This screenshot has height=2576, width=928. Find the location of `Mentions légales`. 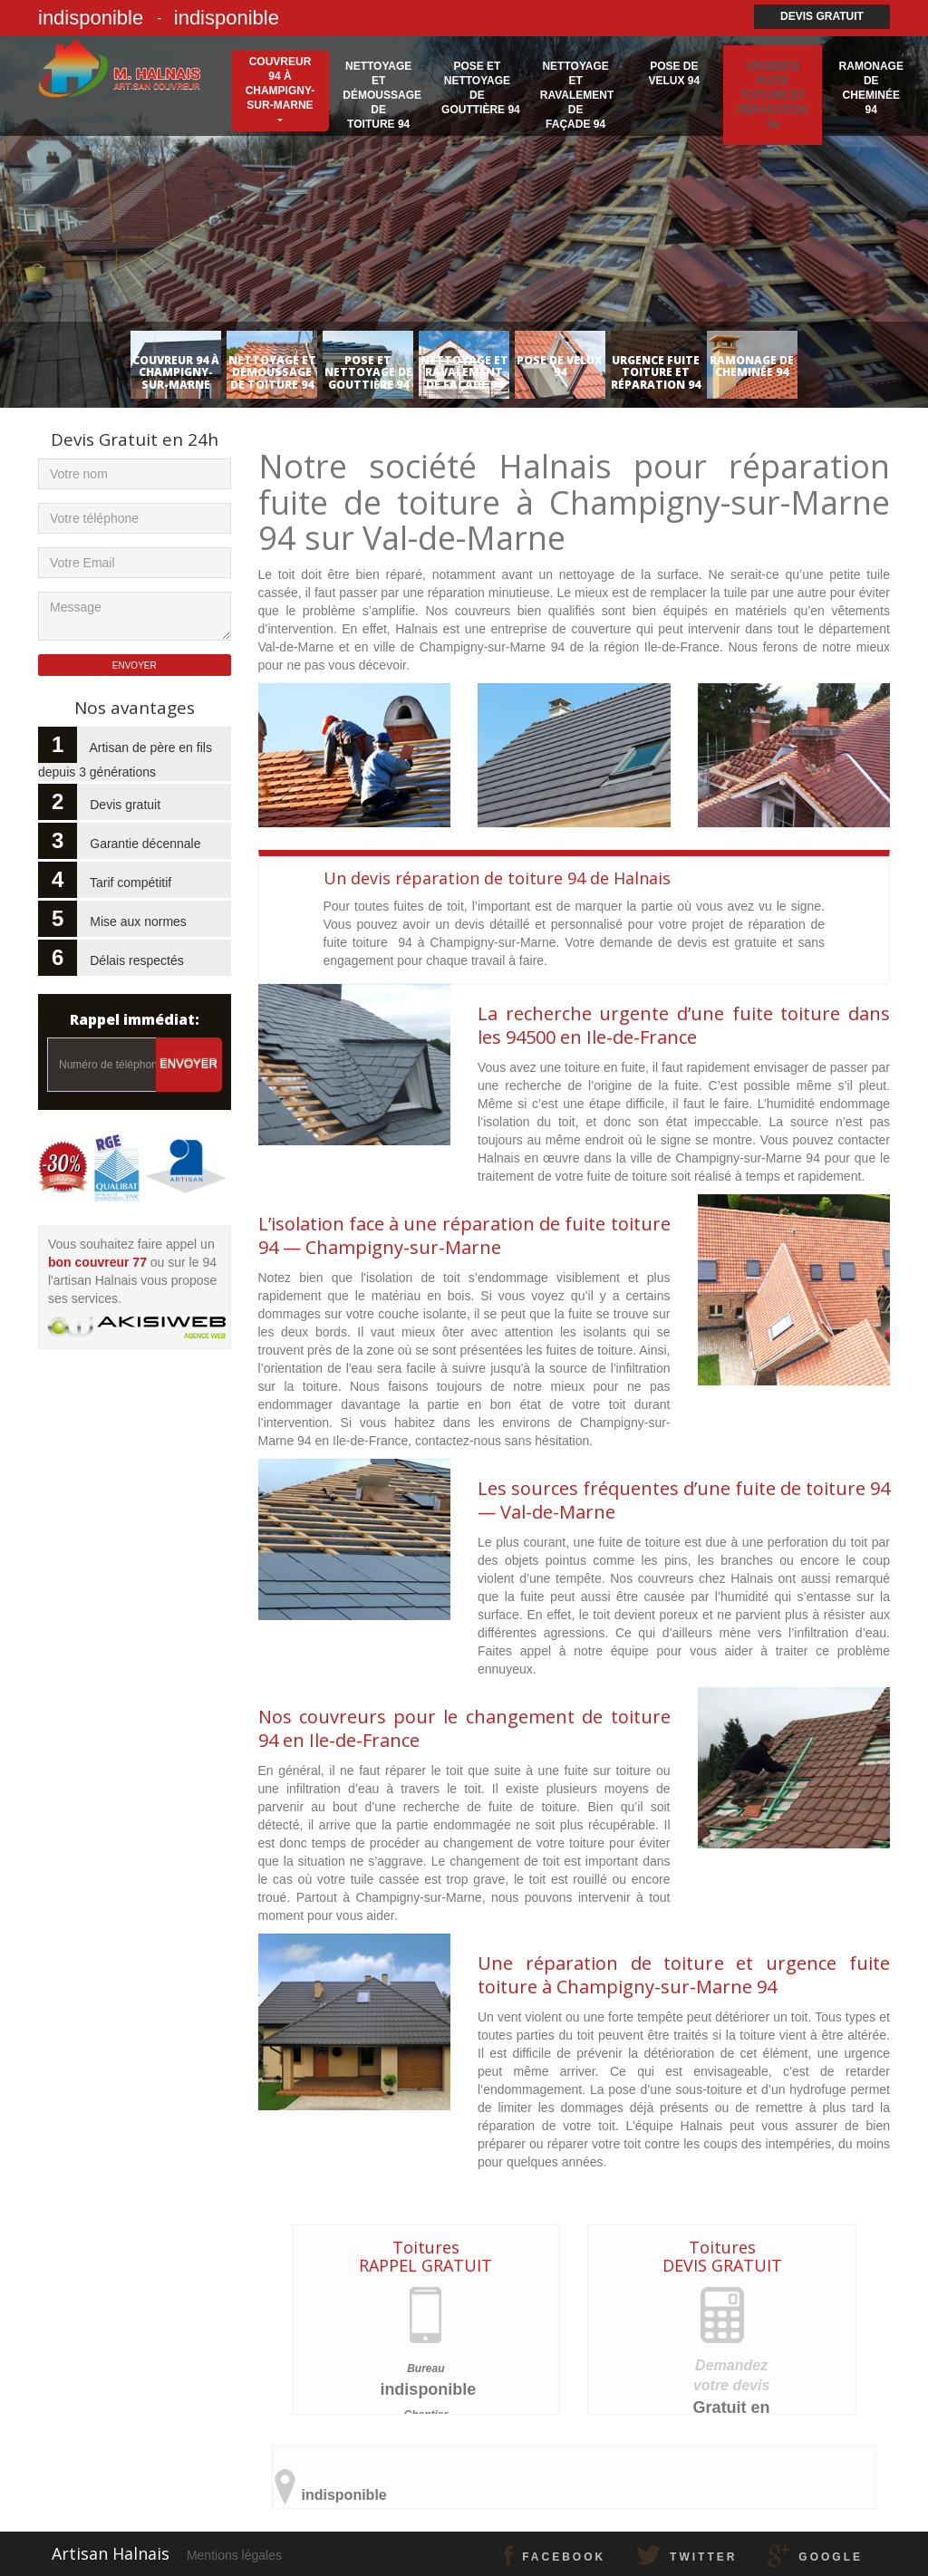

Mentions légales is located at coordinates (234, 2555).